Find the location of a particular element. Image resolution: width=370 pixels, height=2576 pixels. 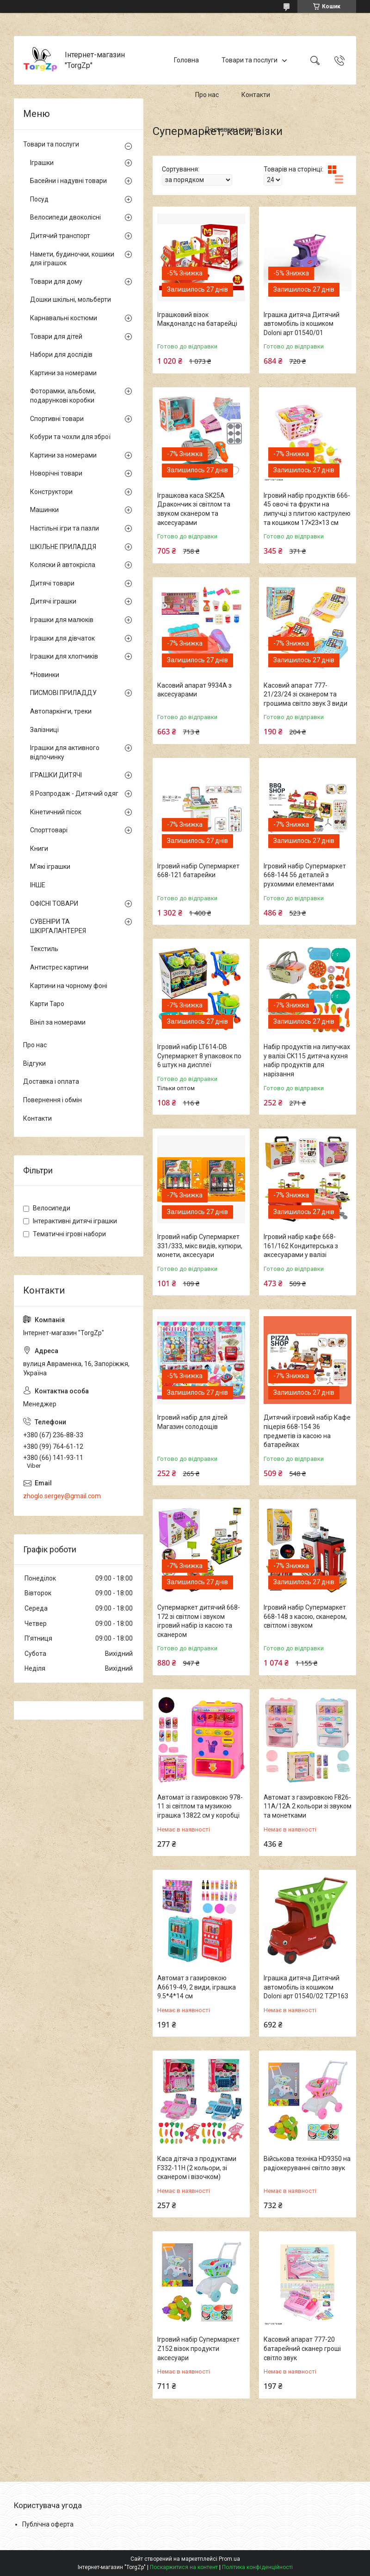

Картини за номерами is located at coordinates (63, 373).